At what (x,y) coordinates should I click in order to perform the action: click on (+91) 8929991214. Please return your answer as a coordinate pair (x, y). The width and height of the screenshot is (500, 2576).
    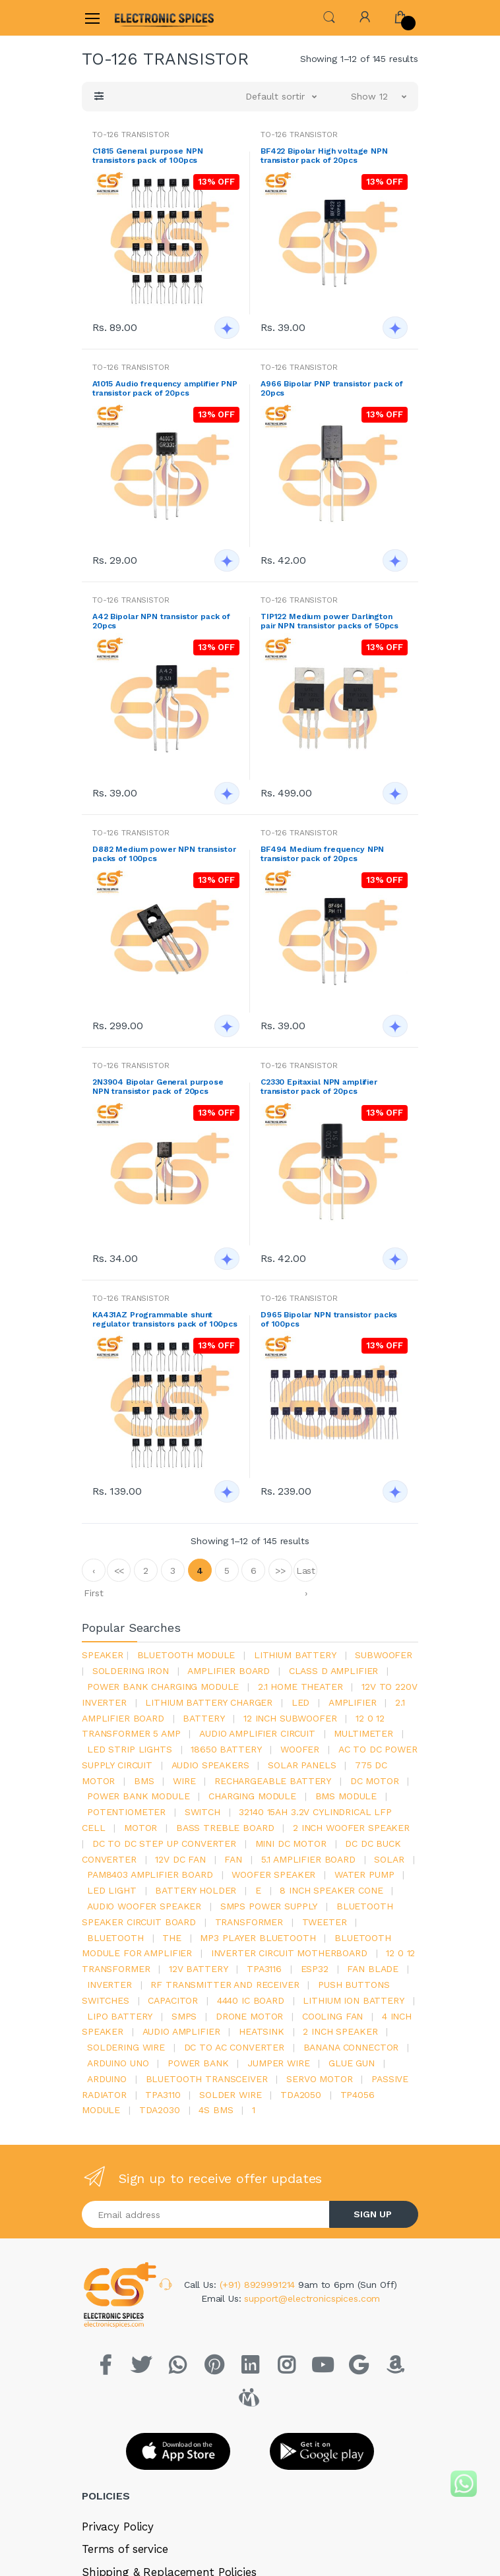
    Looking at the image, I should click on (259, 2284).